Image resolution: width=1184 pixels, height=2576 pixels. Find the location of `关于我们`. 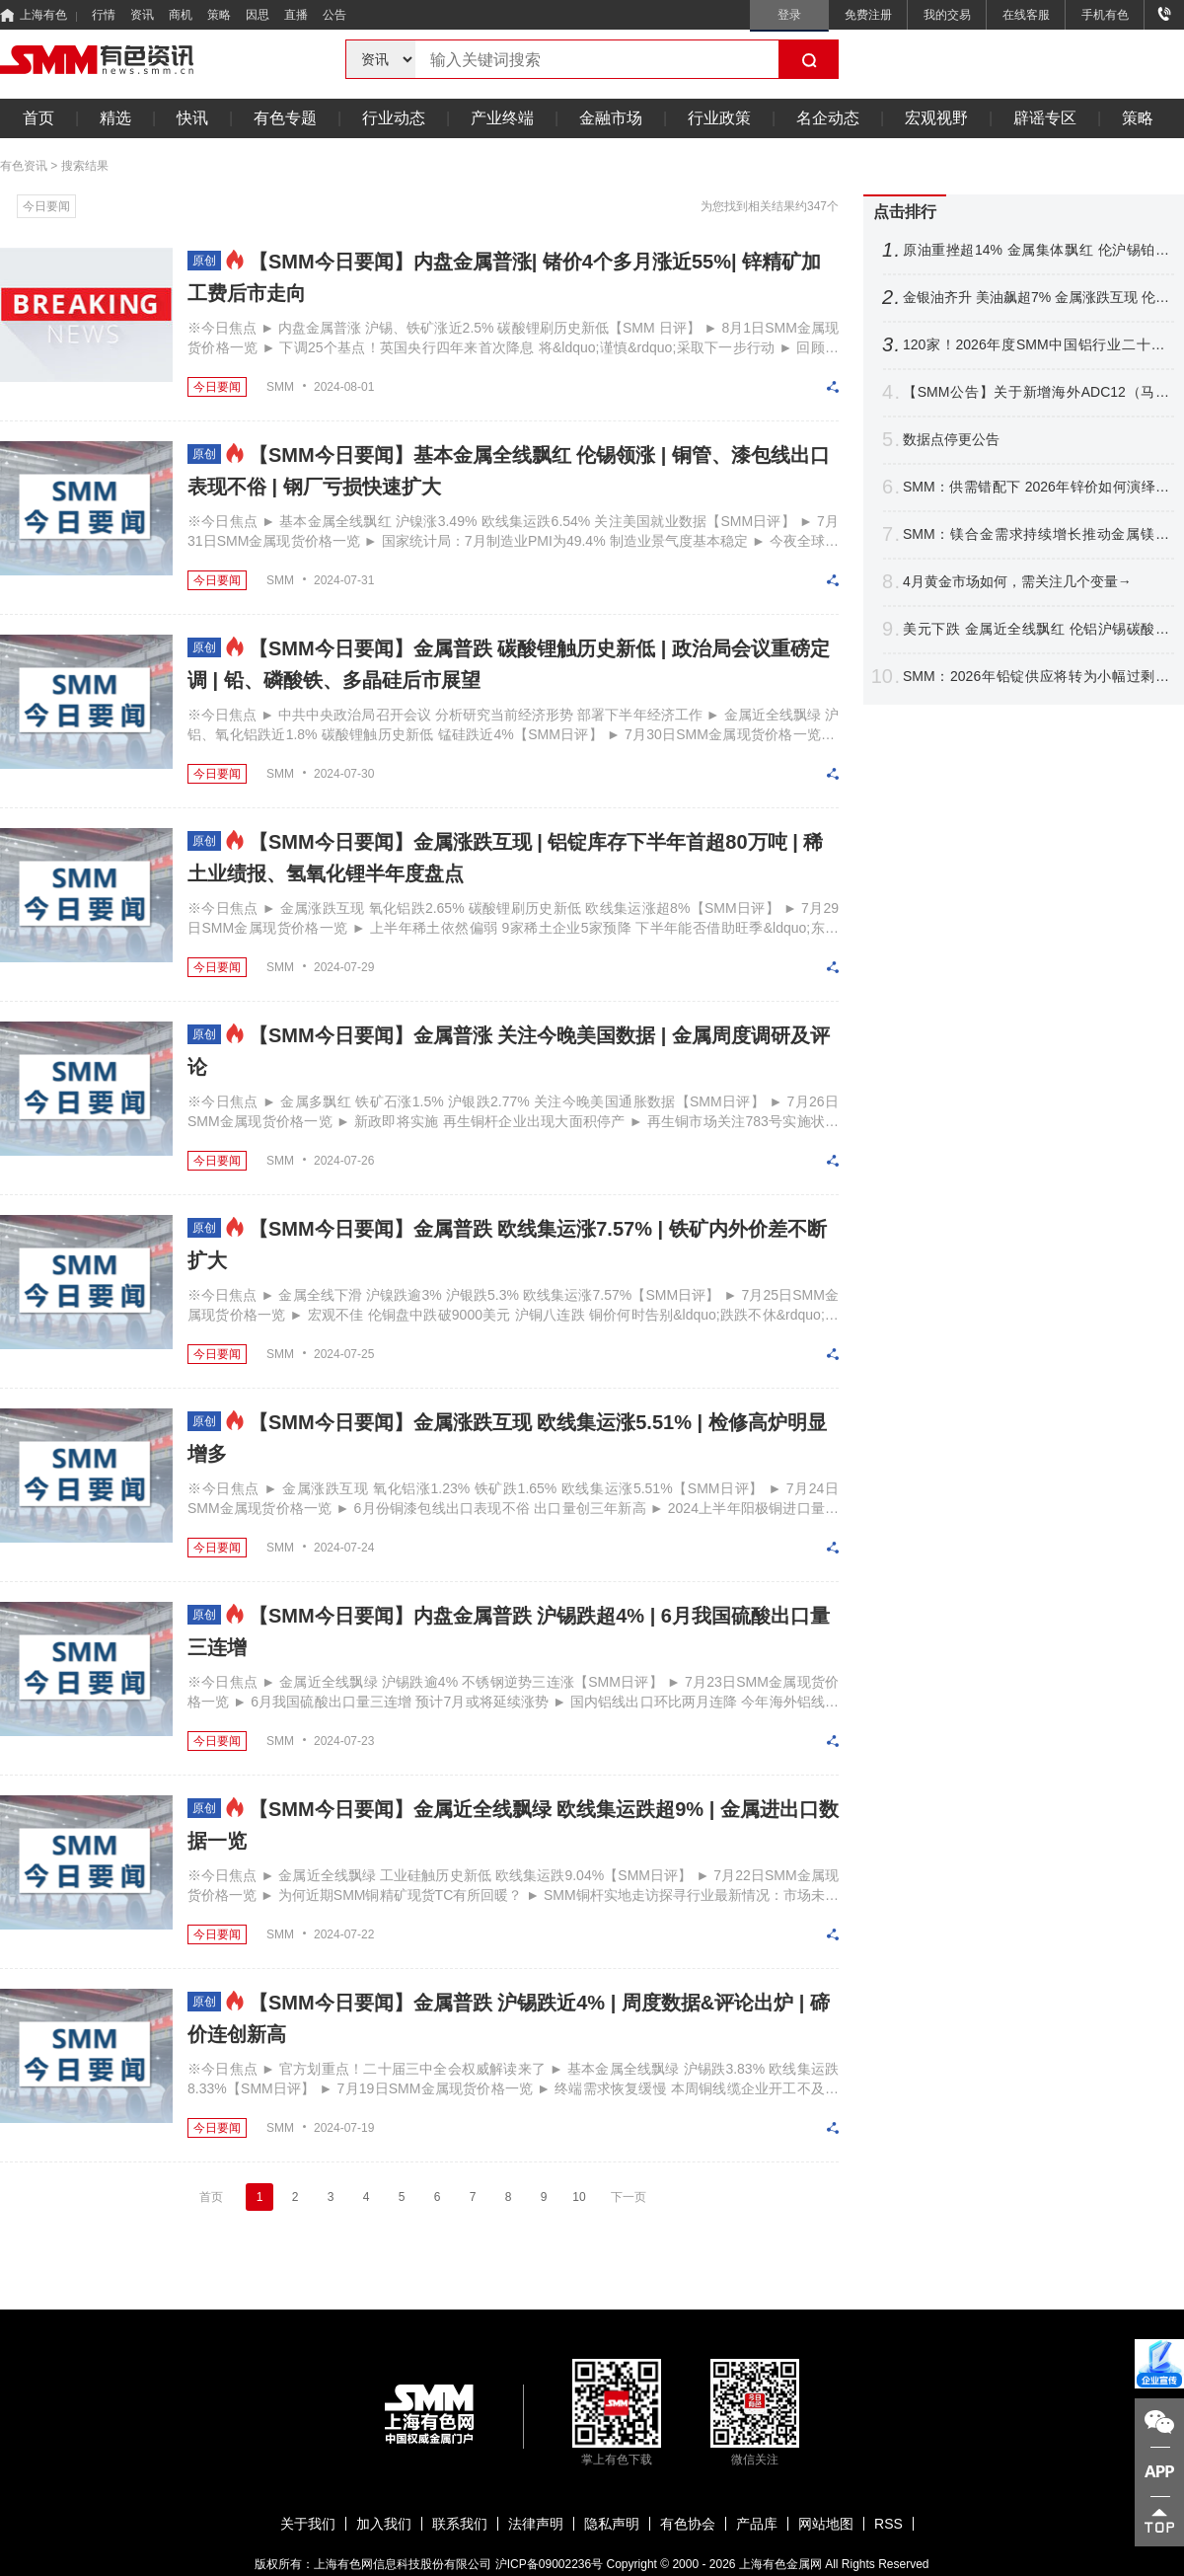

关于我们 is located at coordinates (307, 2524).